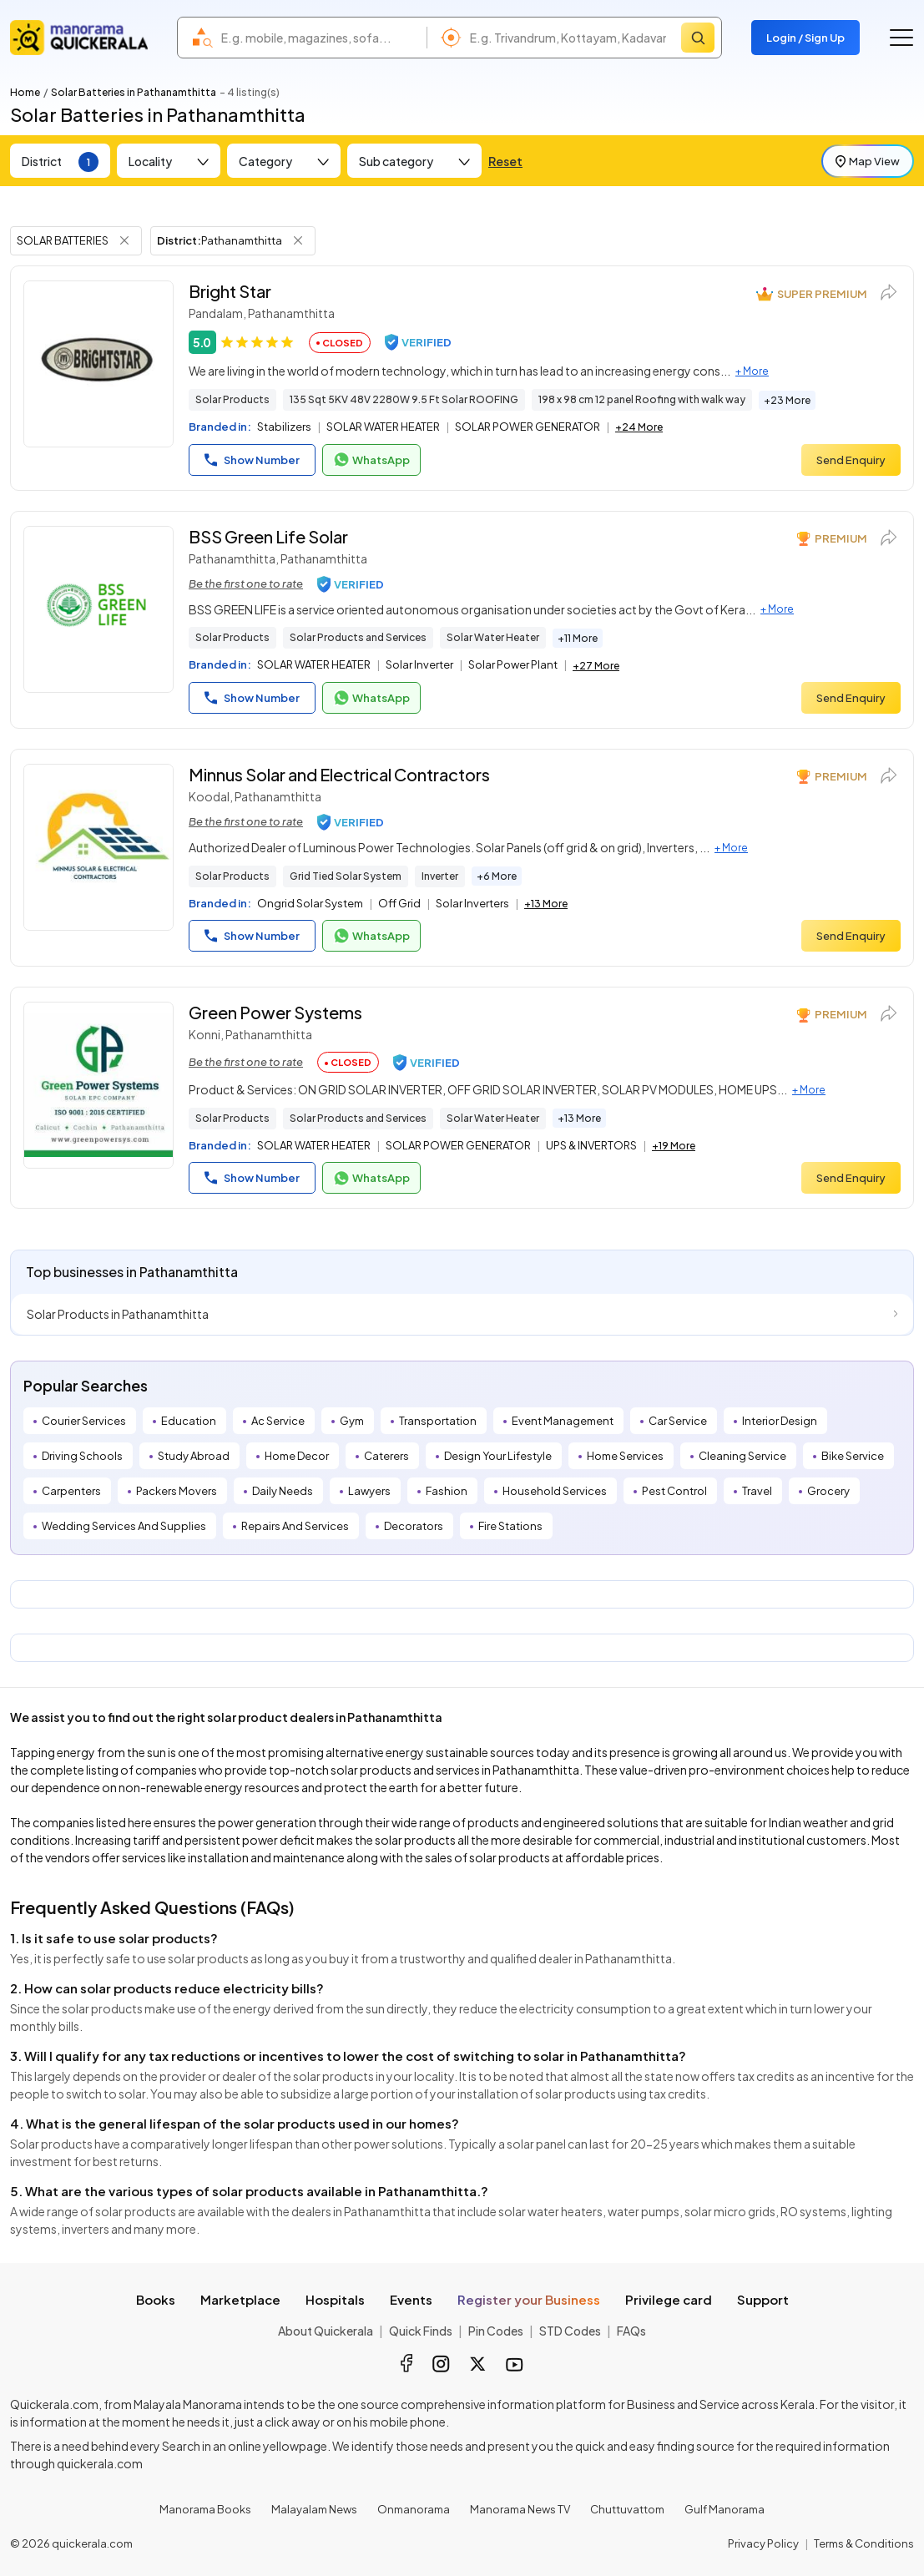  What do you see at coordinates (498, 1455) in the screenshot?
I see `Design Your Lifestyle` at bounding box center [498, 1455].